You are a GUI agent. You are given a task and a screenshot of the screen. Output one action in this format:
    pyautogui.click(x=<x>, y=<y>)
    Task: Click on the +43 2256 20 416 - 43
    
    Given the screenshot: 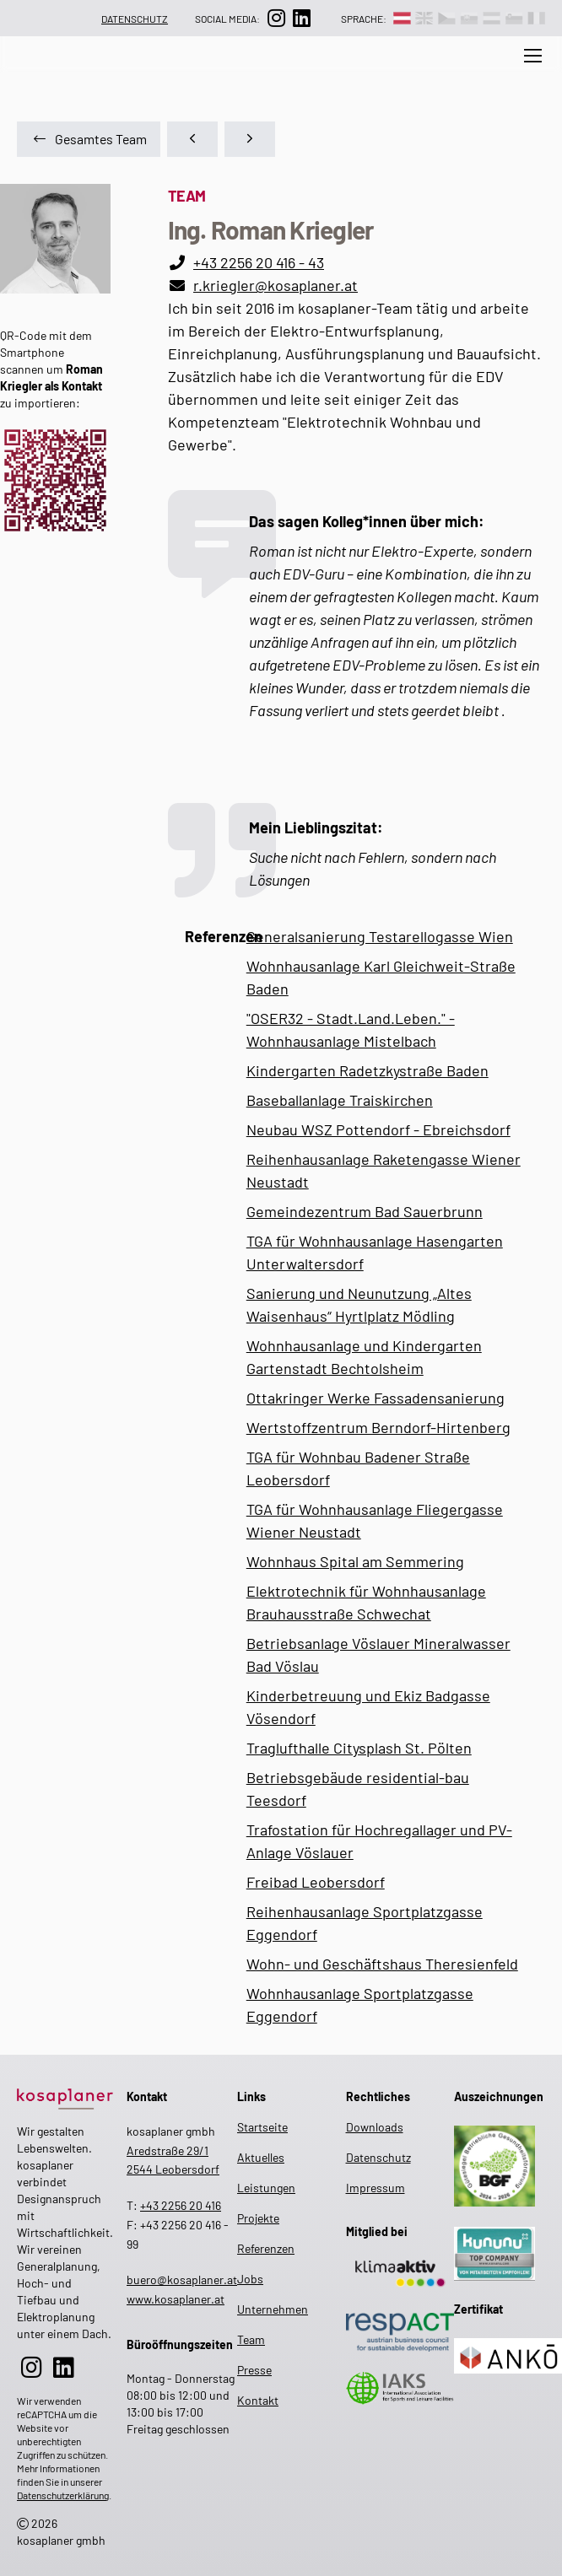 What is the action you would take?
    pyautogui.click(x=258, y=262)
    